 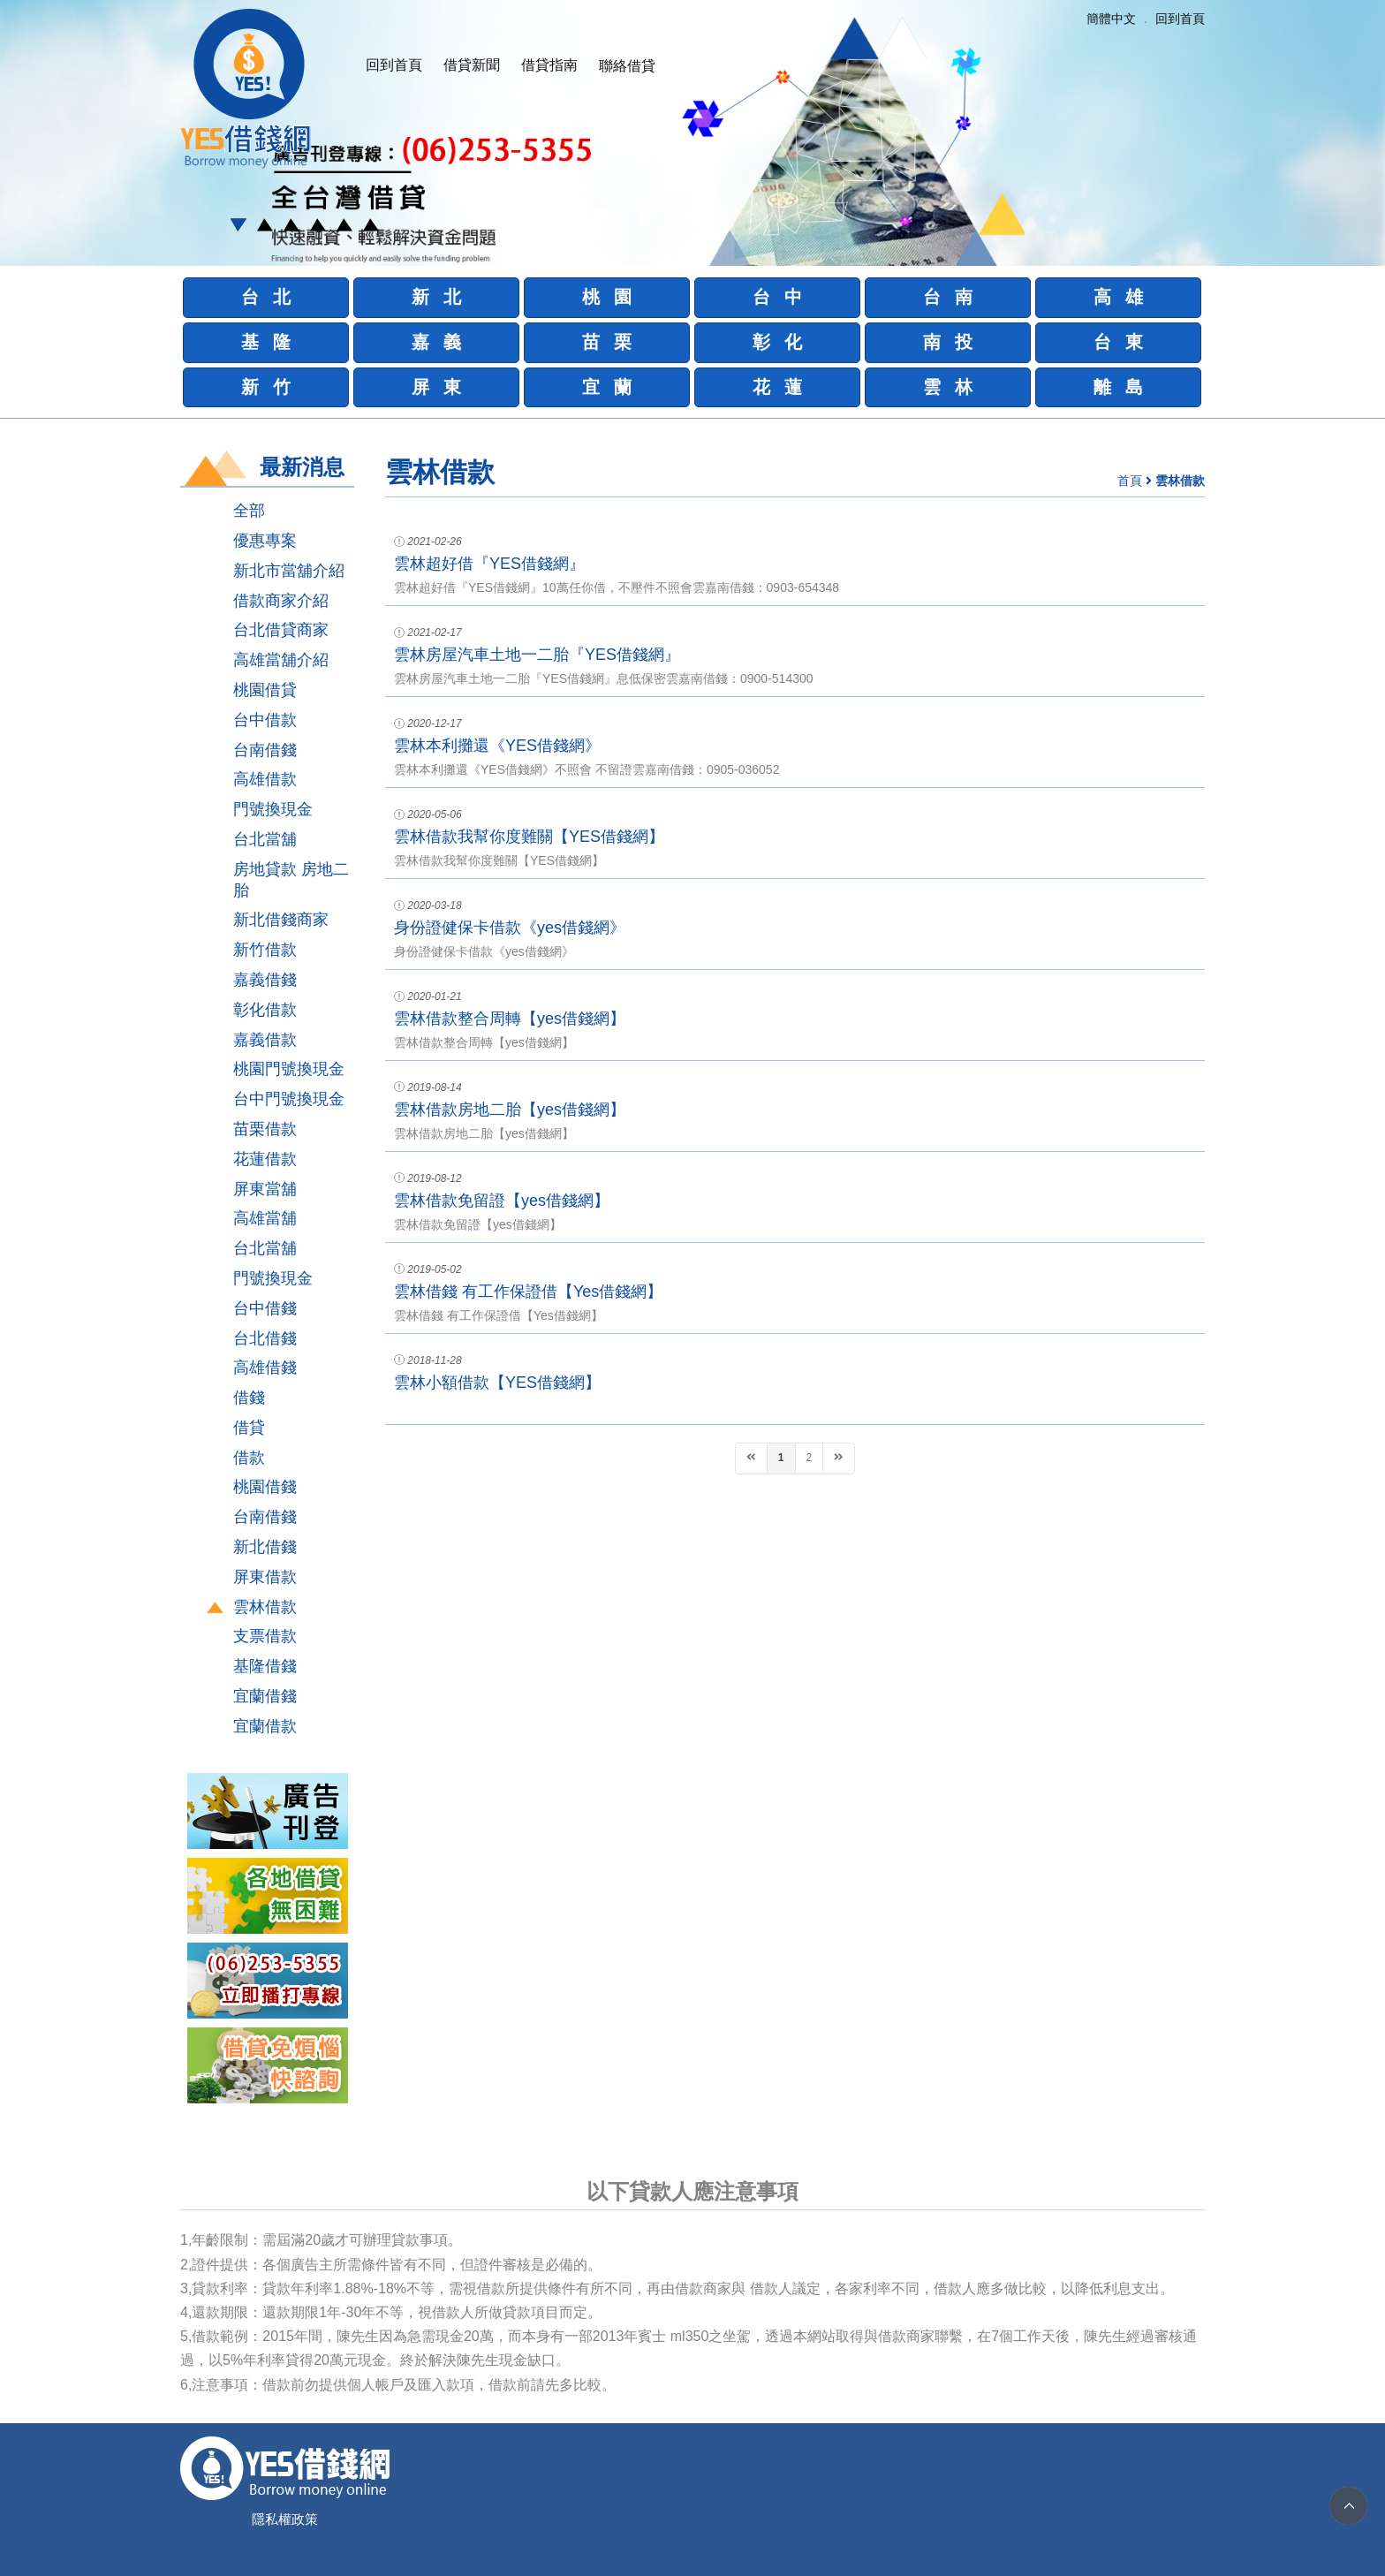 I want to click on 借貸新聞, so click(x=471, y=64).